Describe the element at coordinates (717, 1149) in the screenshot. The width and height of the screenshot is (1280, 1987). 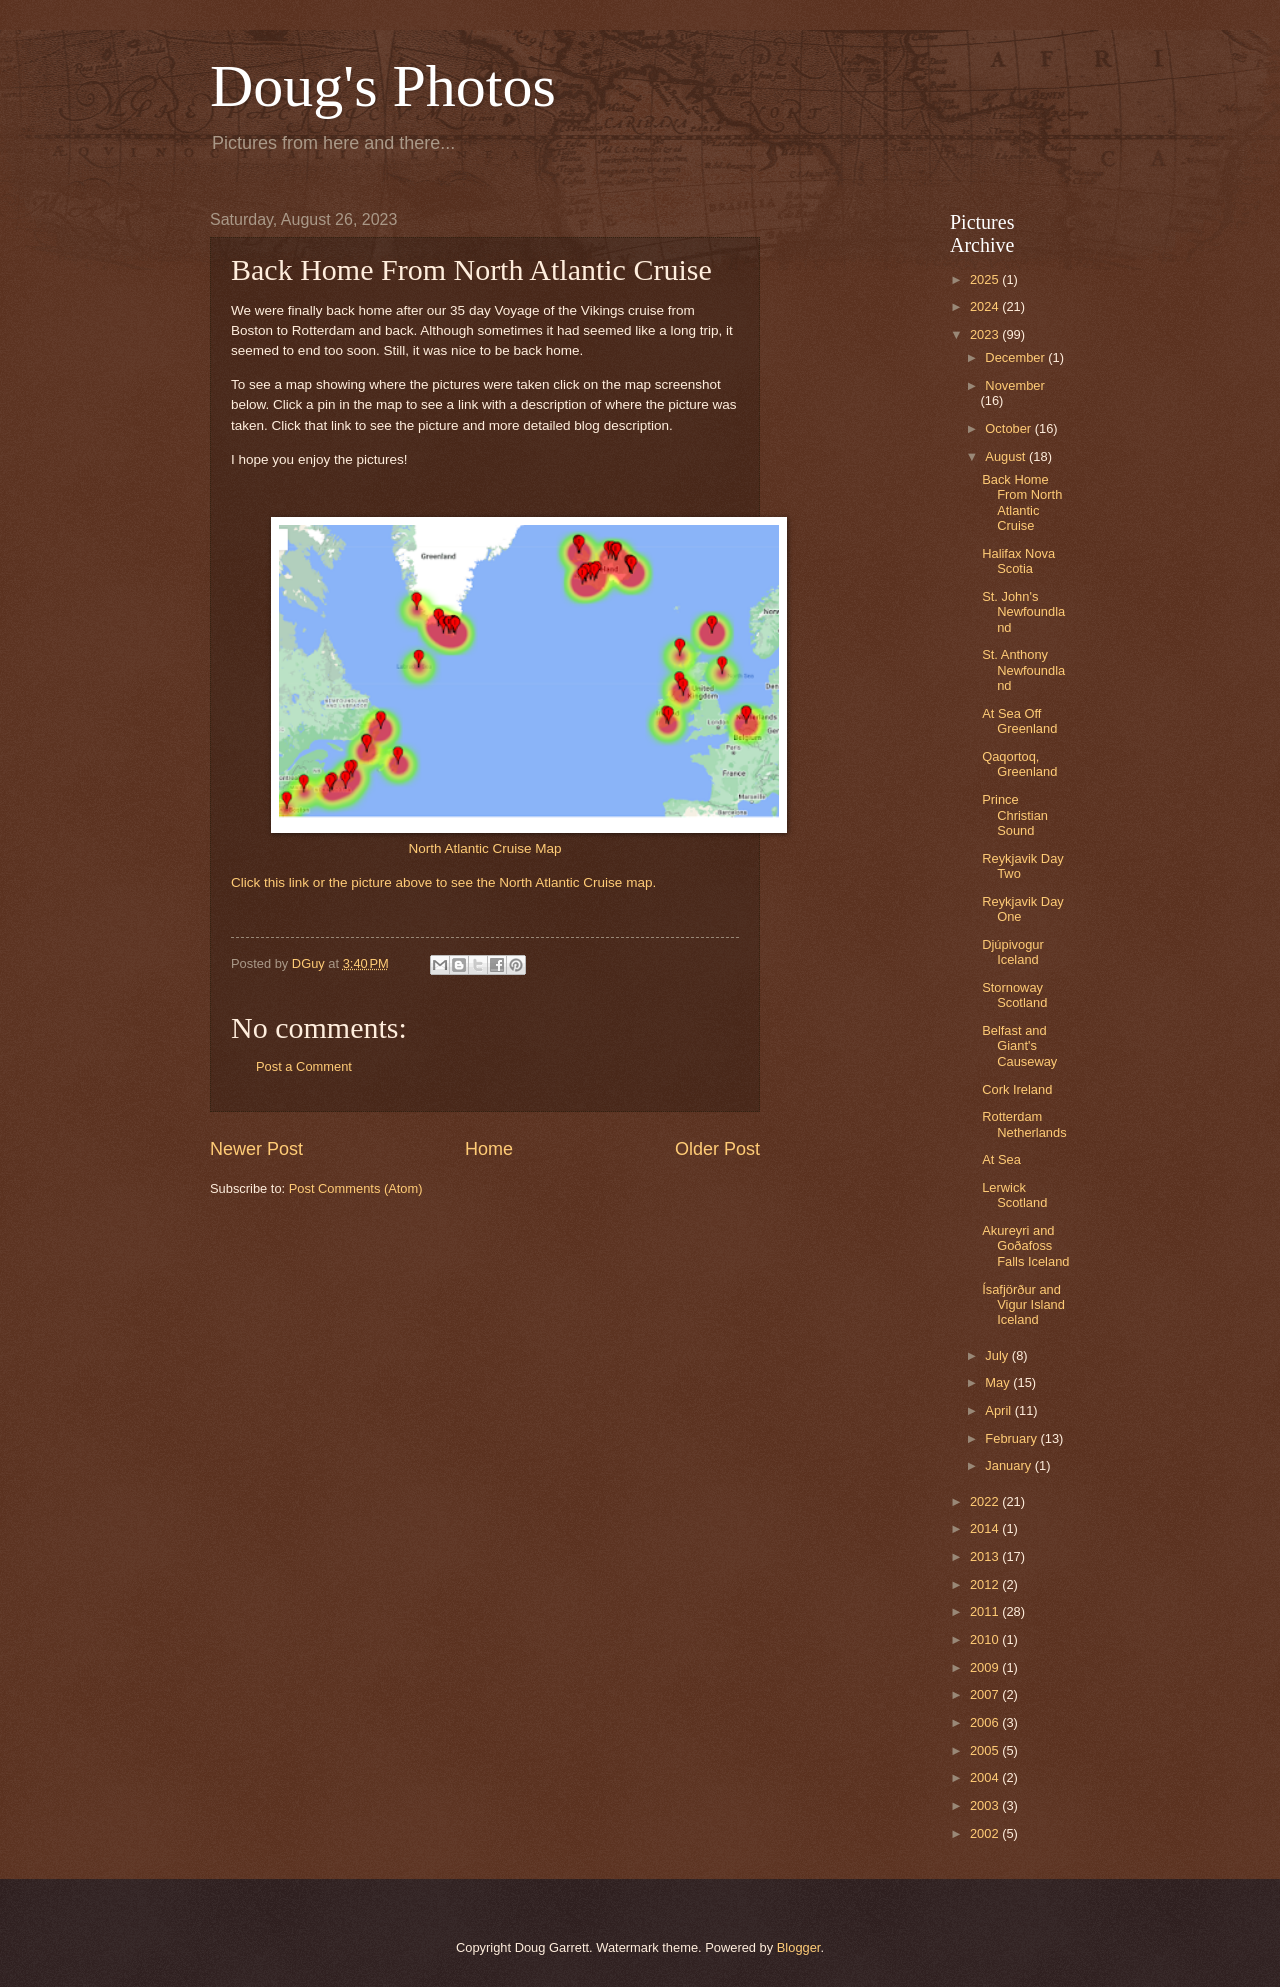
I see `Older Post` at that location.